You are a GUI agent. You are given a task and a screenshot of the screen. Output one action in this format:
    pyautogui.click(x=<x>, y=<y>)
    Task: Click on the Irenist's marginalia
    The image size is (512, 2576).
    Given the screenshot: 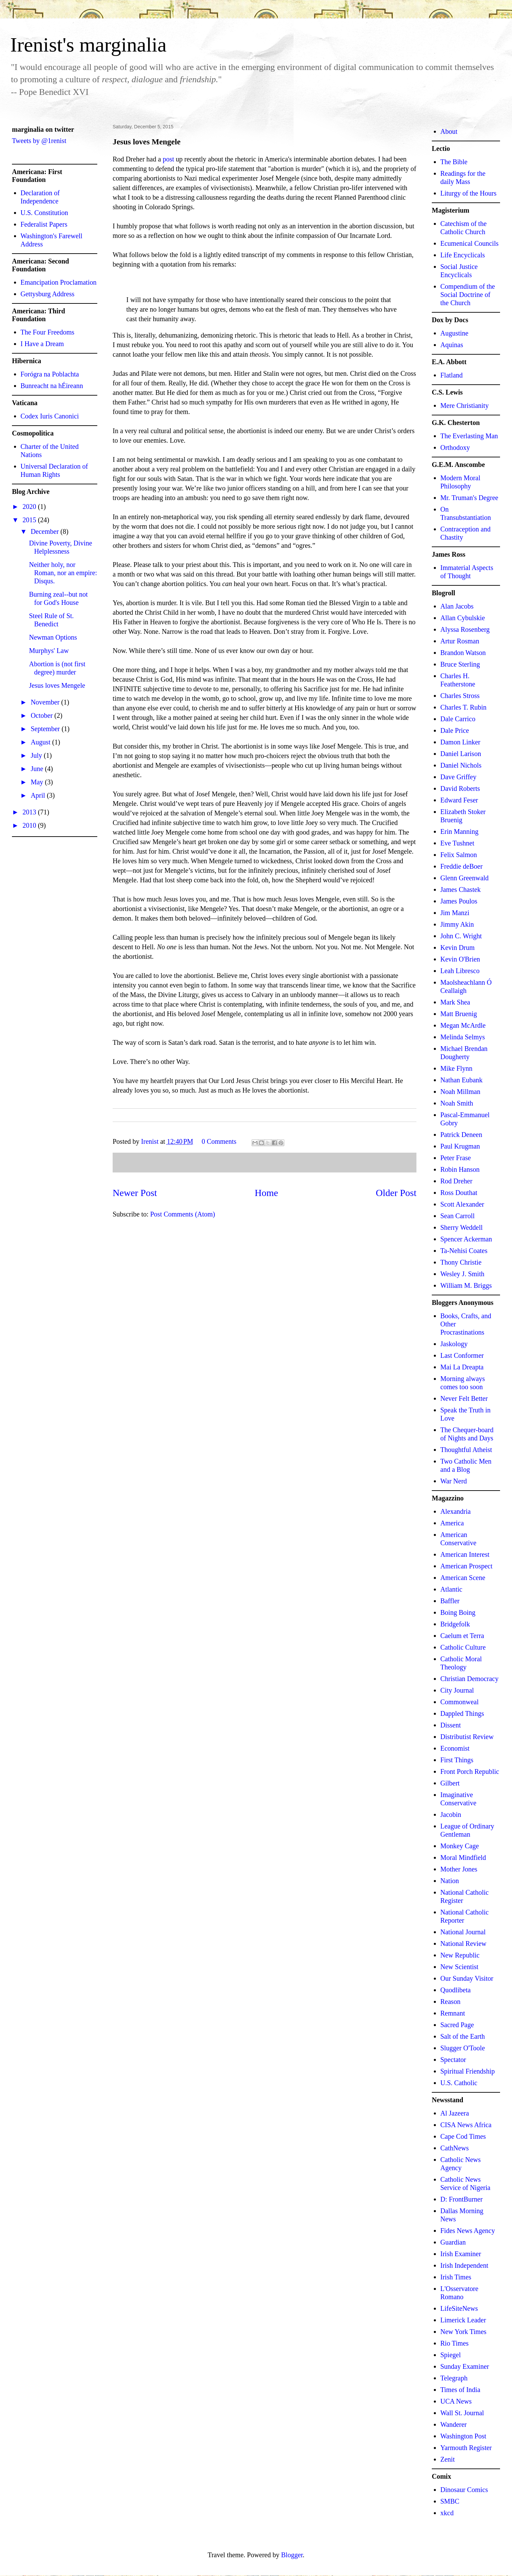 What is the action you would take?
    pyautogui.click(x=88, y=44)
    